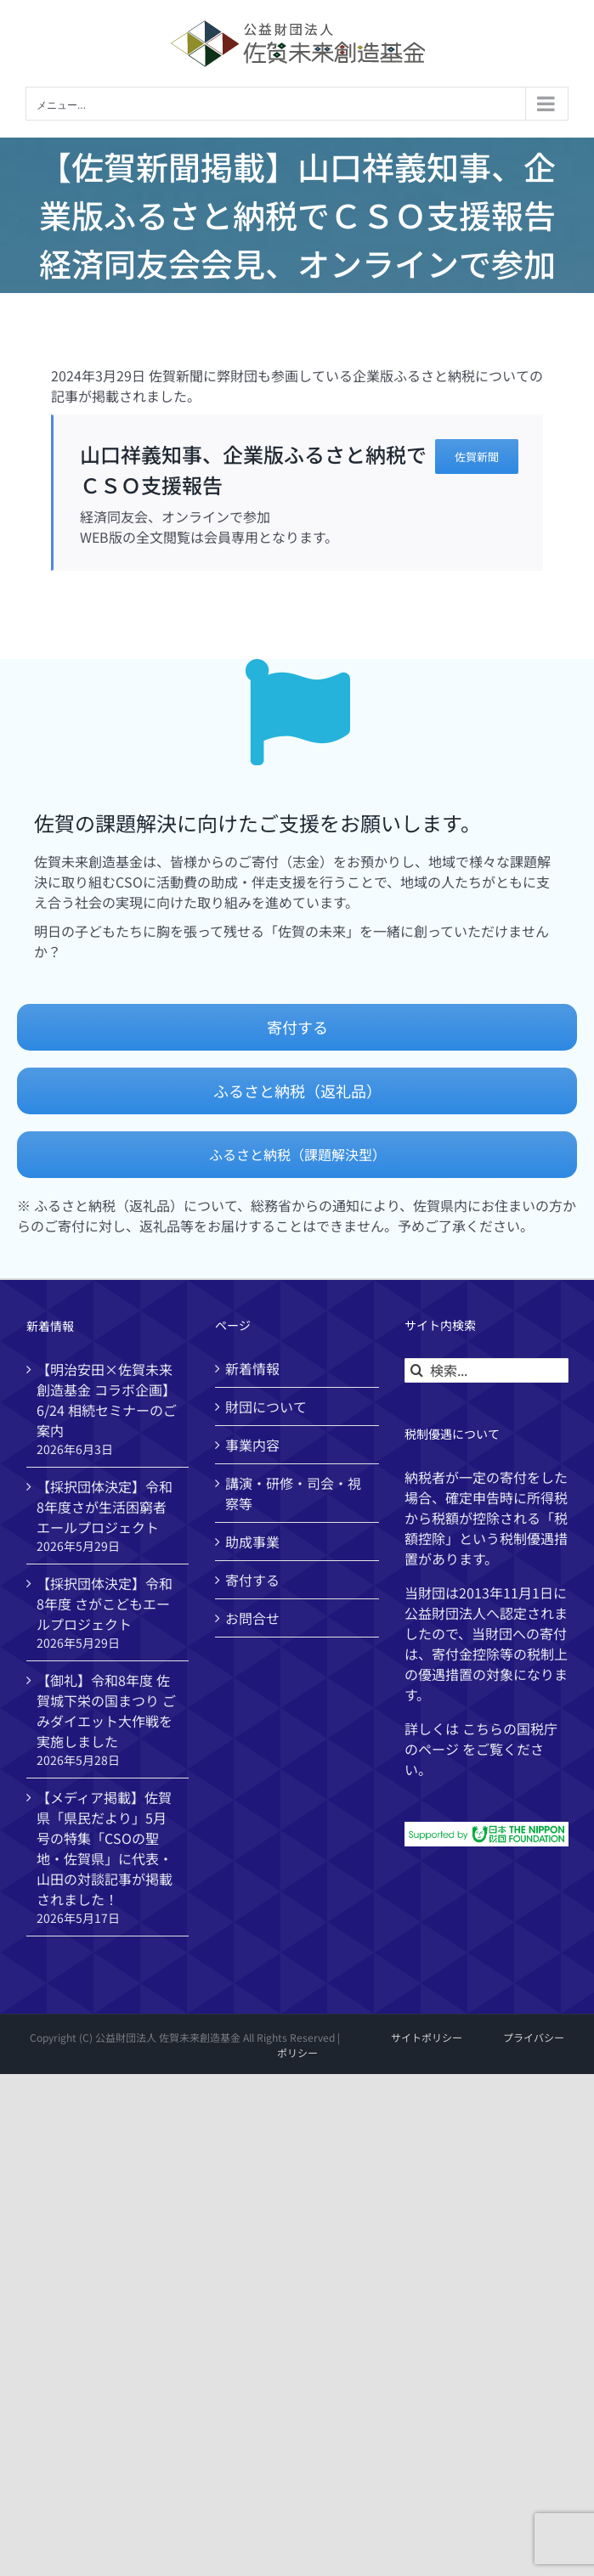 The height and width of the screenshot is (2576, 594). I want to click on 事業内容, so click(252, 1445).